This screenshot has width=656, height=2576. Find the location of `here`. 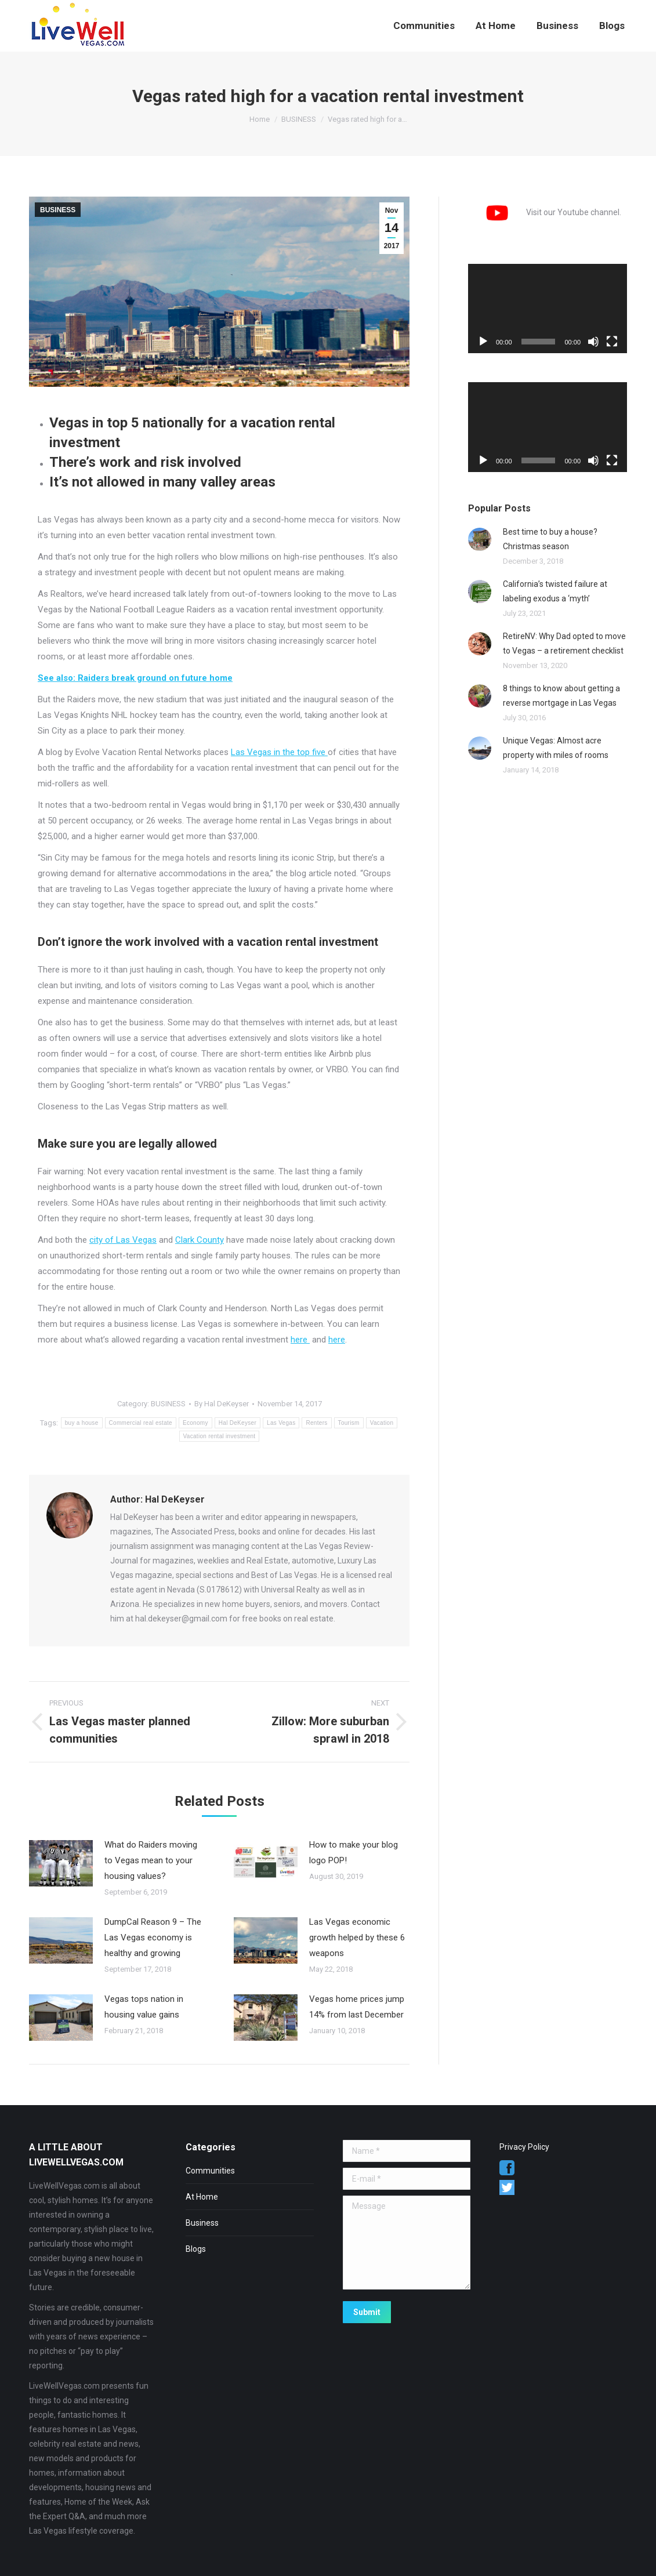

here is located at coordinates (300, 1339).